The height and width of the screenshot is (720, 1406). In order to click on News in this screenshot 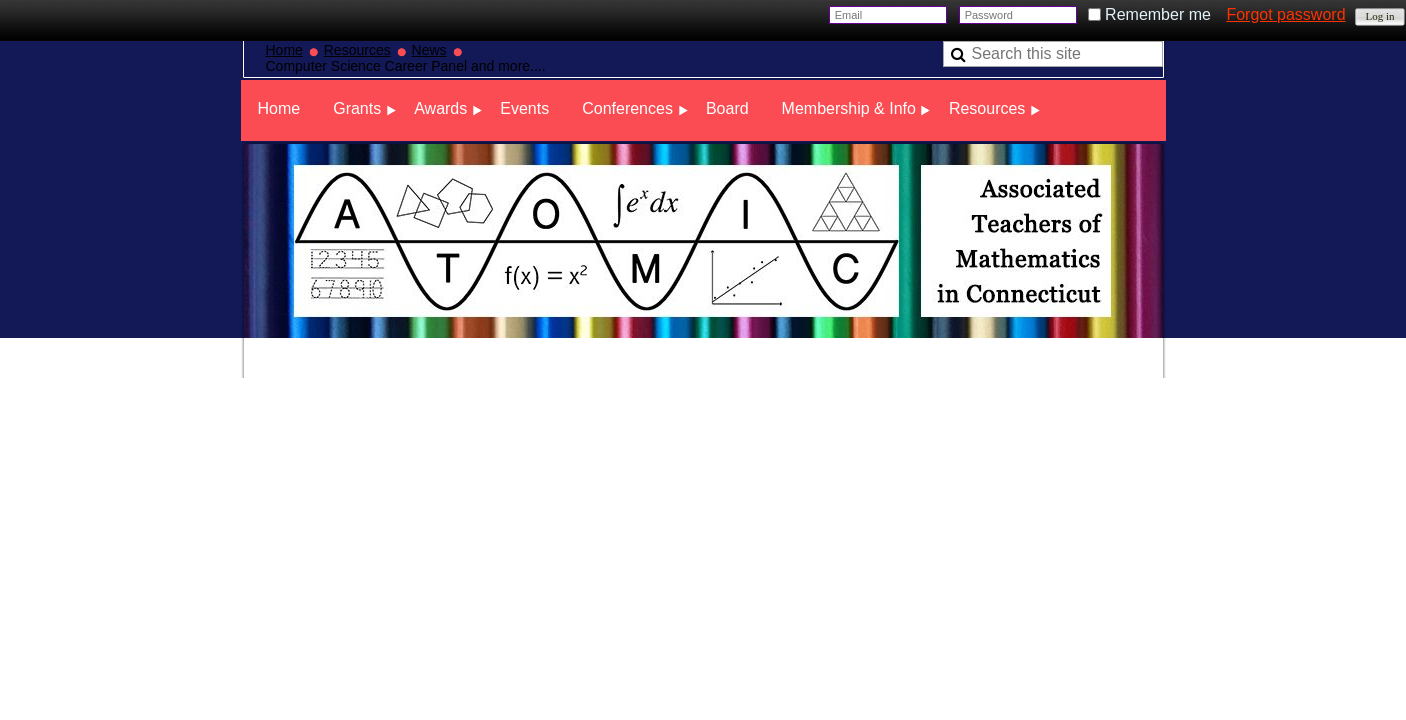, I will do `click(429, 50)`.